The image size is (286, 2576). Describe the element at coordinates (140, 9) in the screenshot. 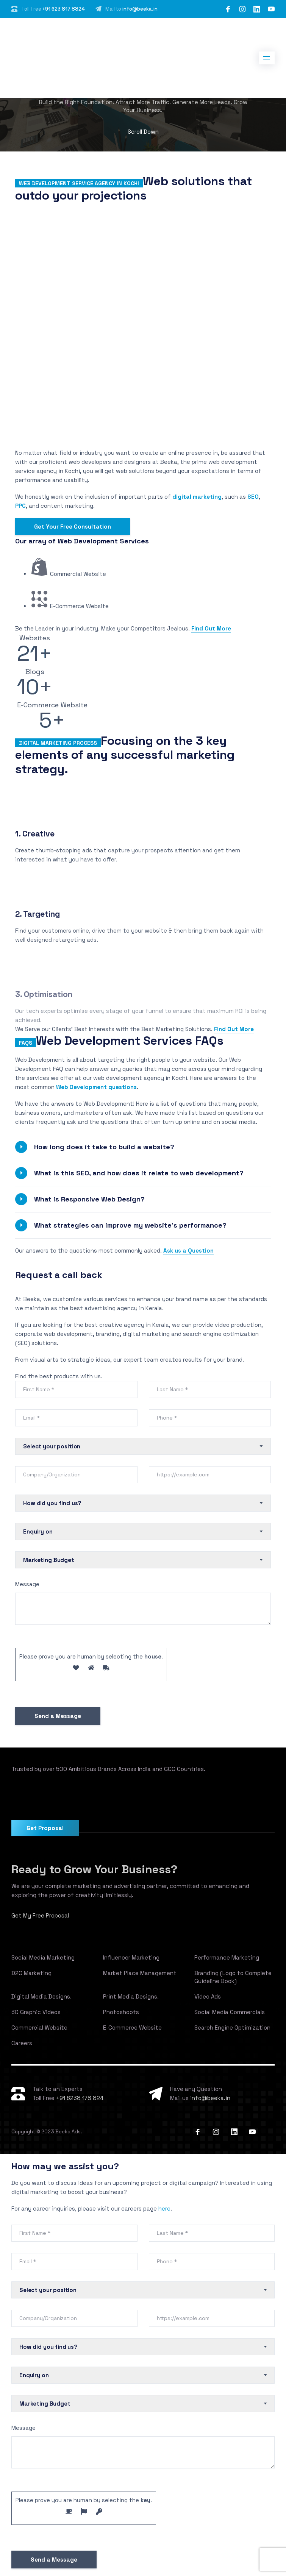

I see `info@beeka.in` at that location.